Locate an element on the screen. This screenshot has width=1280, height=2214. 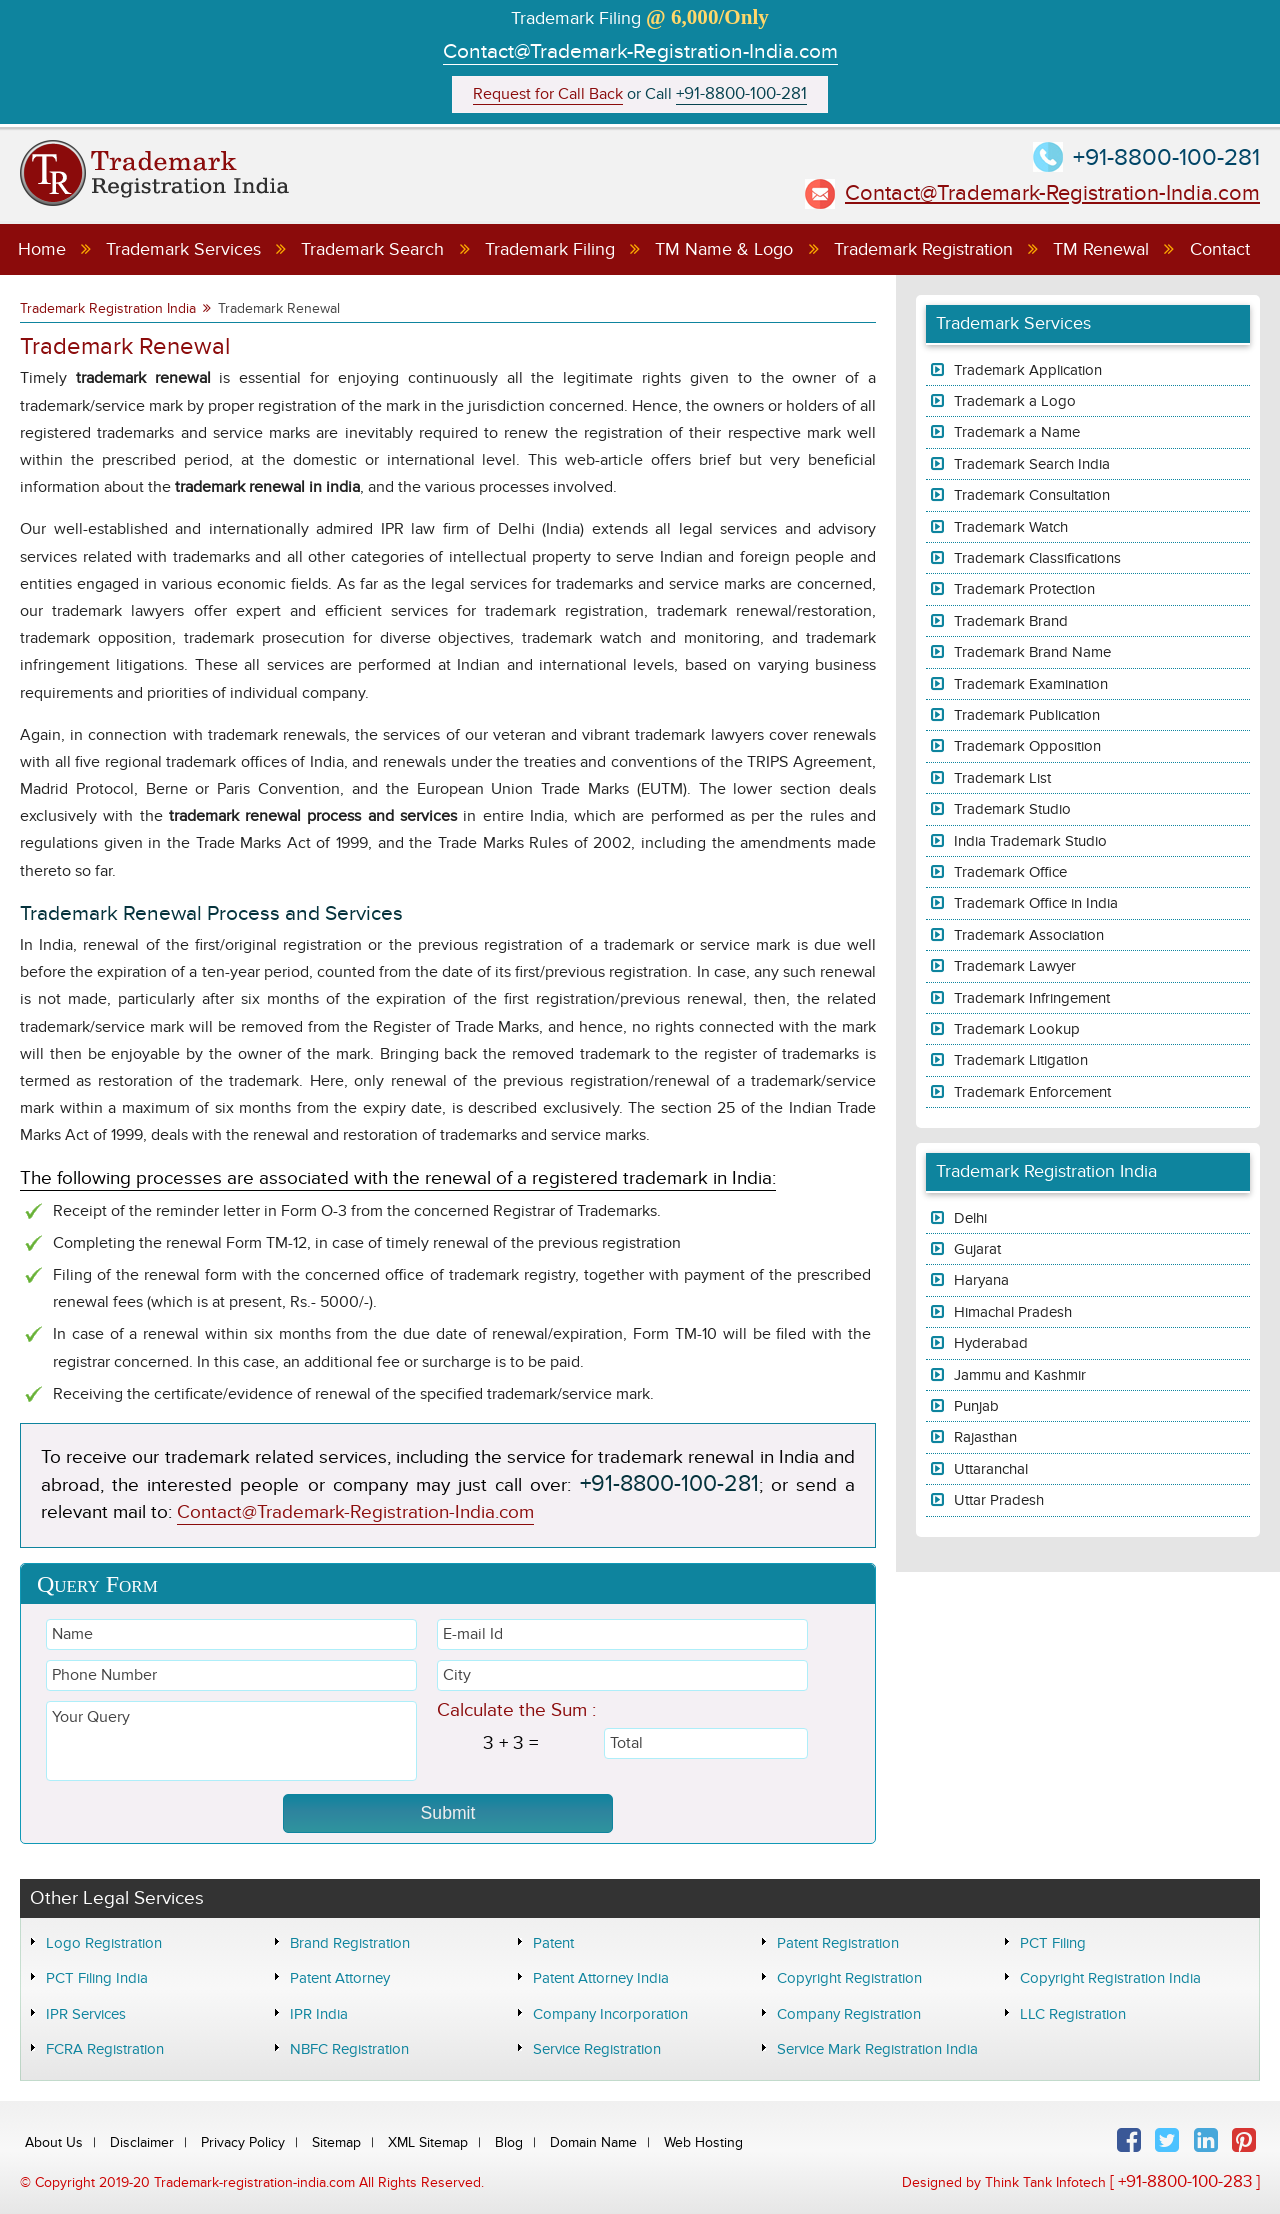
Web Hosting is located at coordinates (703, 2143).